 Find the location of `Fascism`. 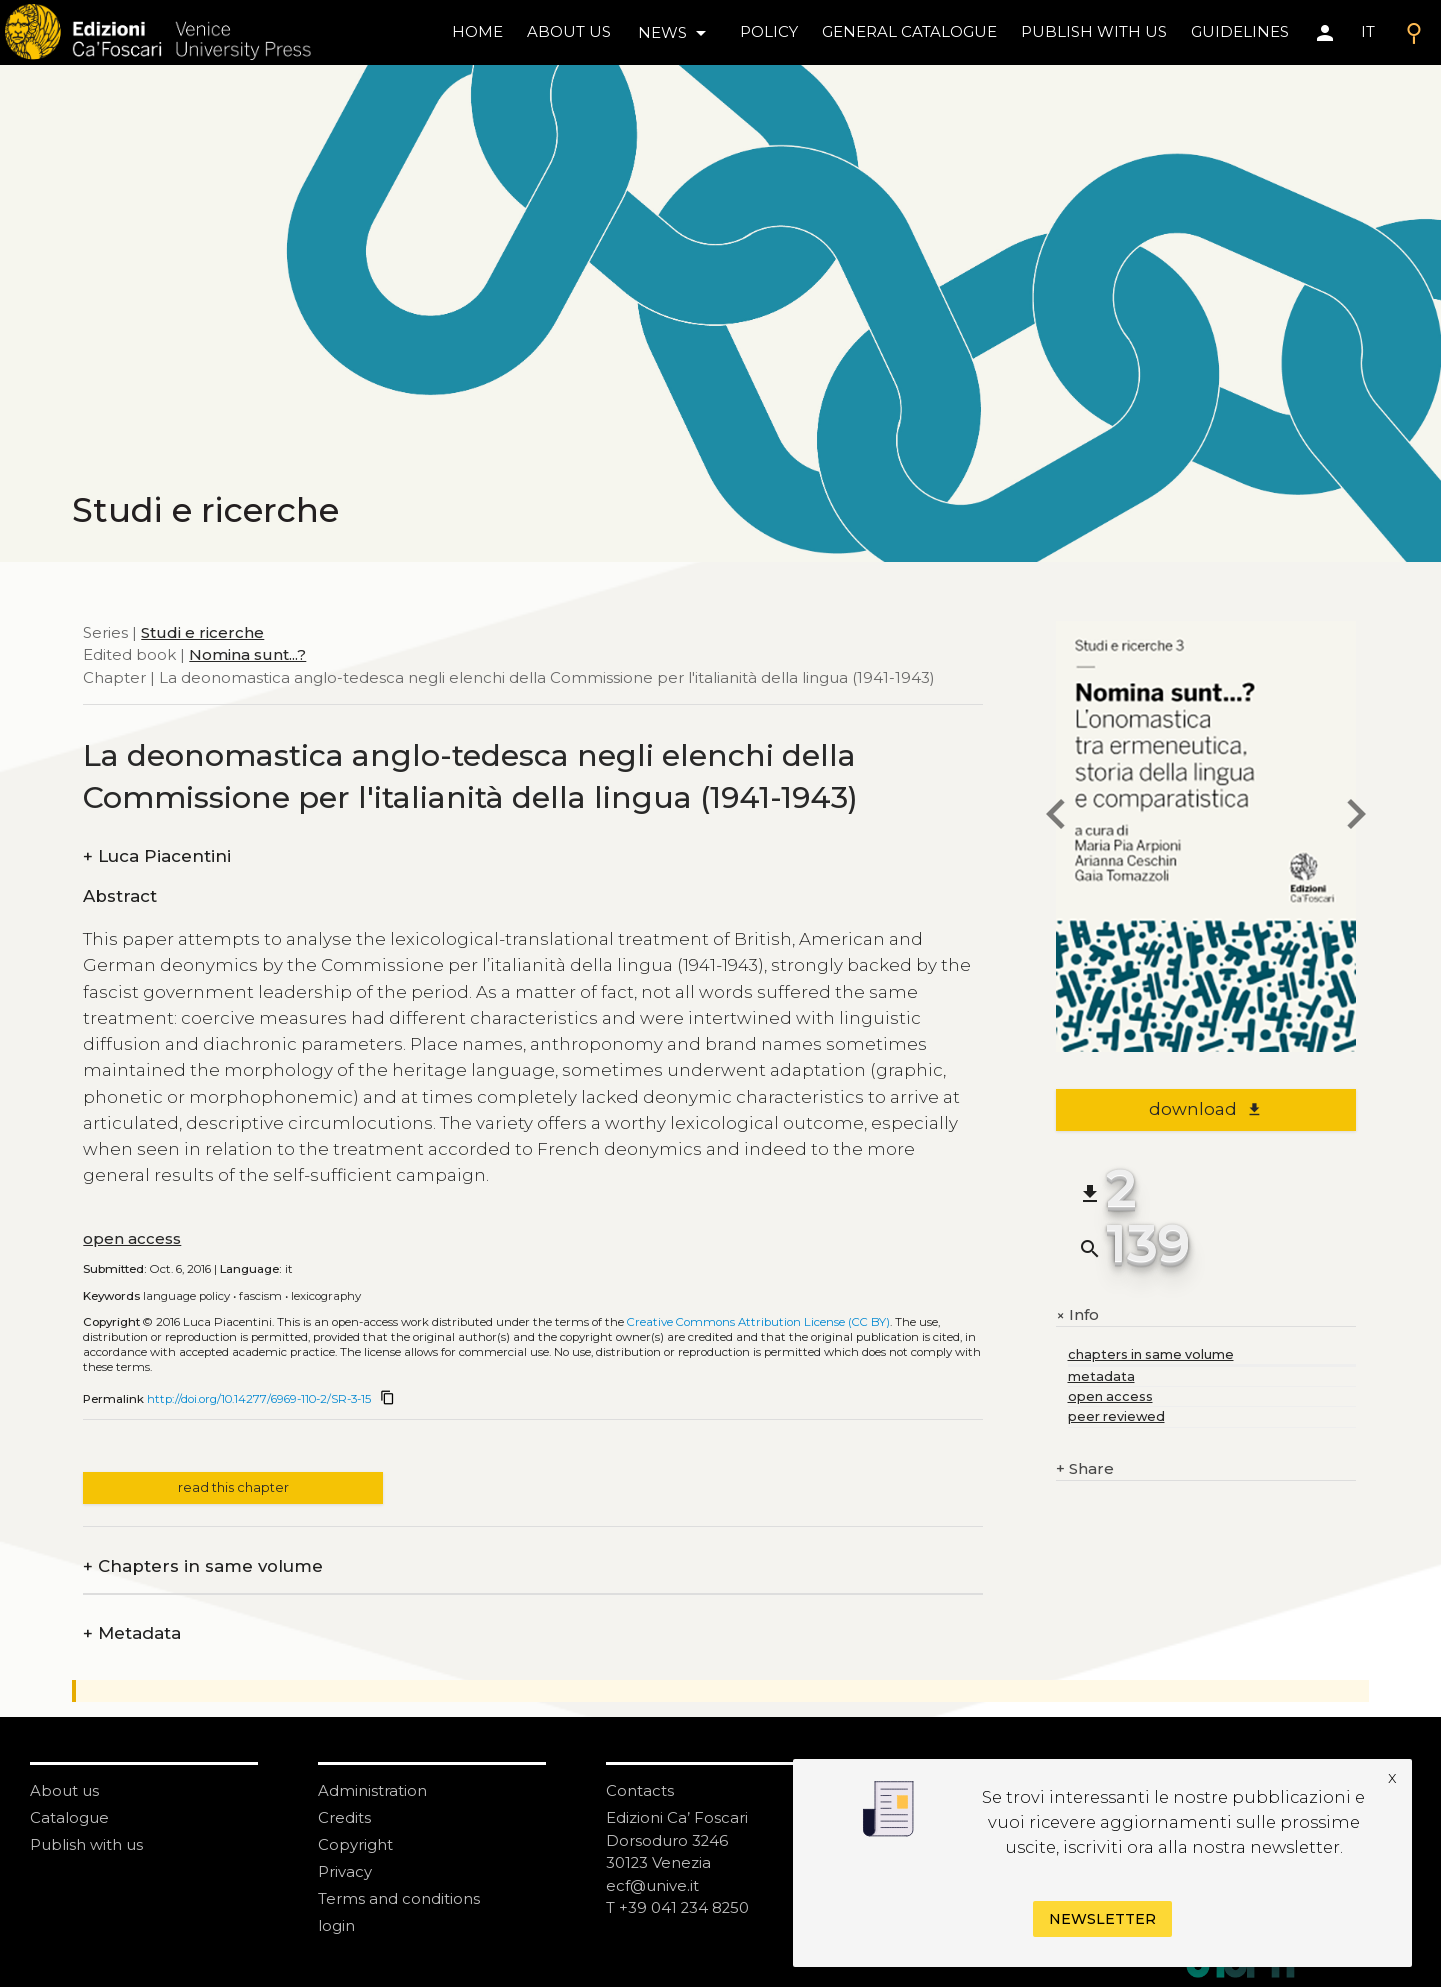

Fascism is located at coordinates (260, 1296).